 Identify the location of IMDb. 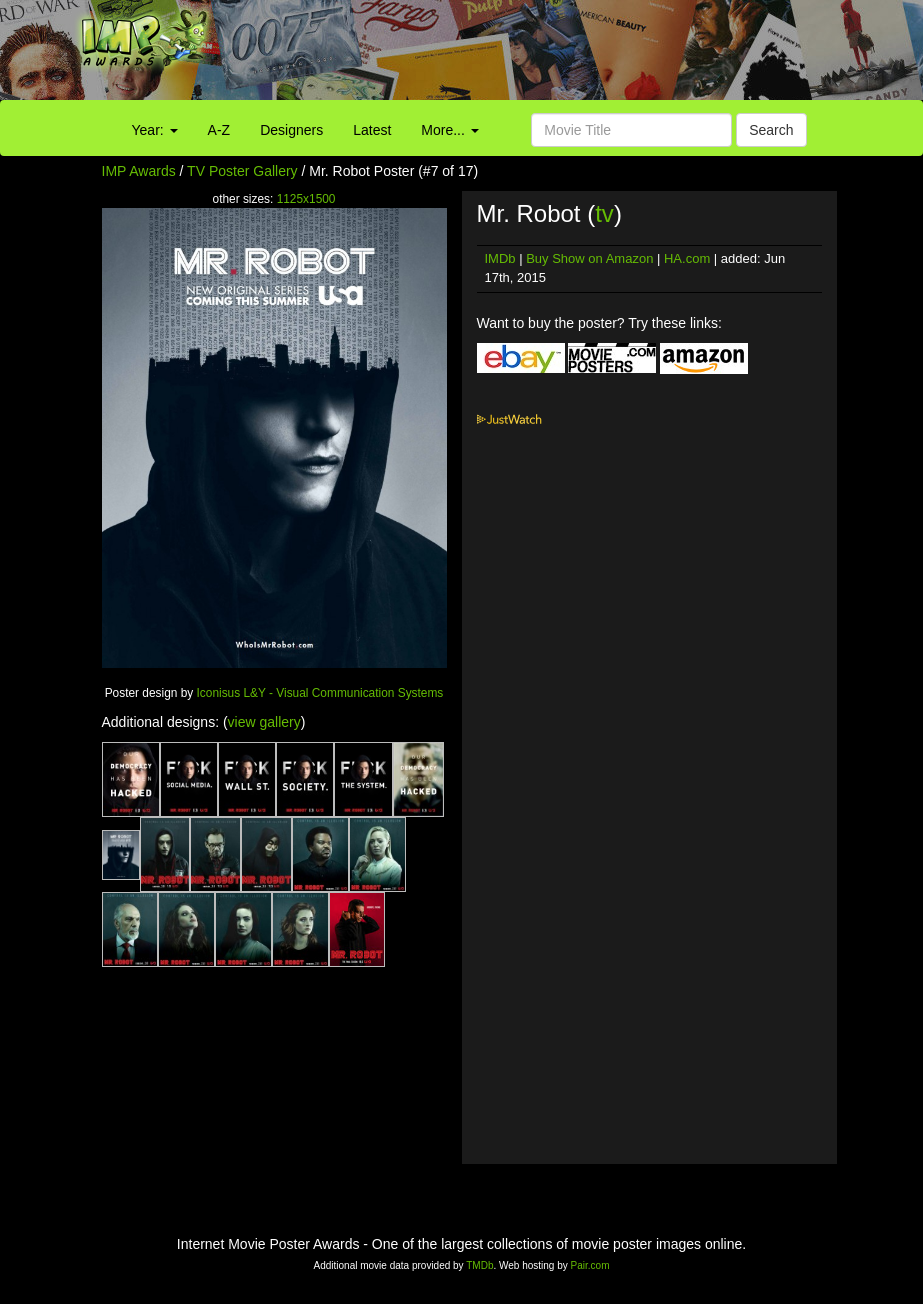
(500, 258).